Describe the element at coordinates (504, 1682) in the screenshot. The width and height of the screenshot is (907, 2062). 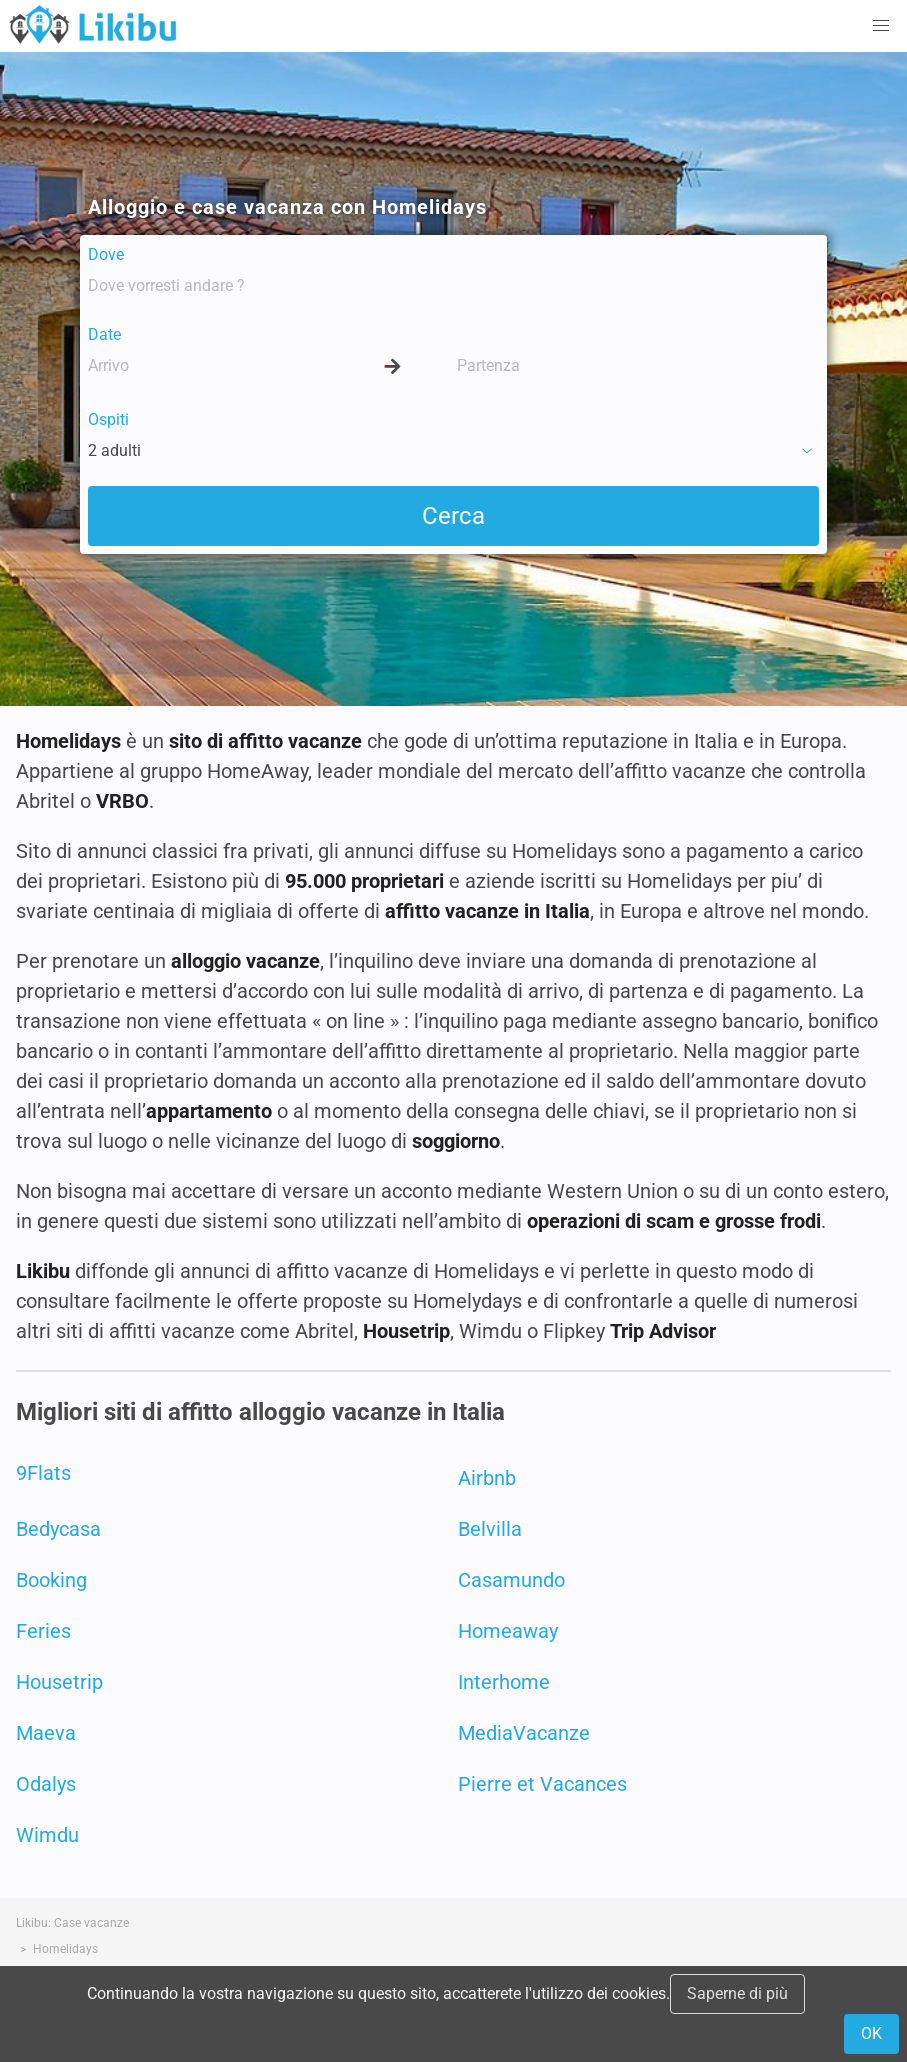
I see `Interhome` at that location.